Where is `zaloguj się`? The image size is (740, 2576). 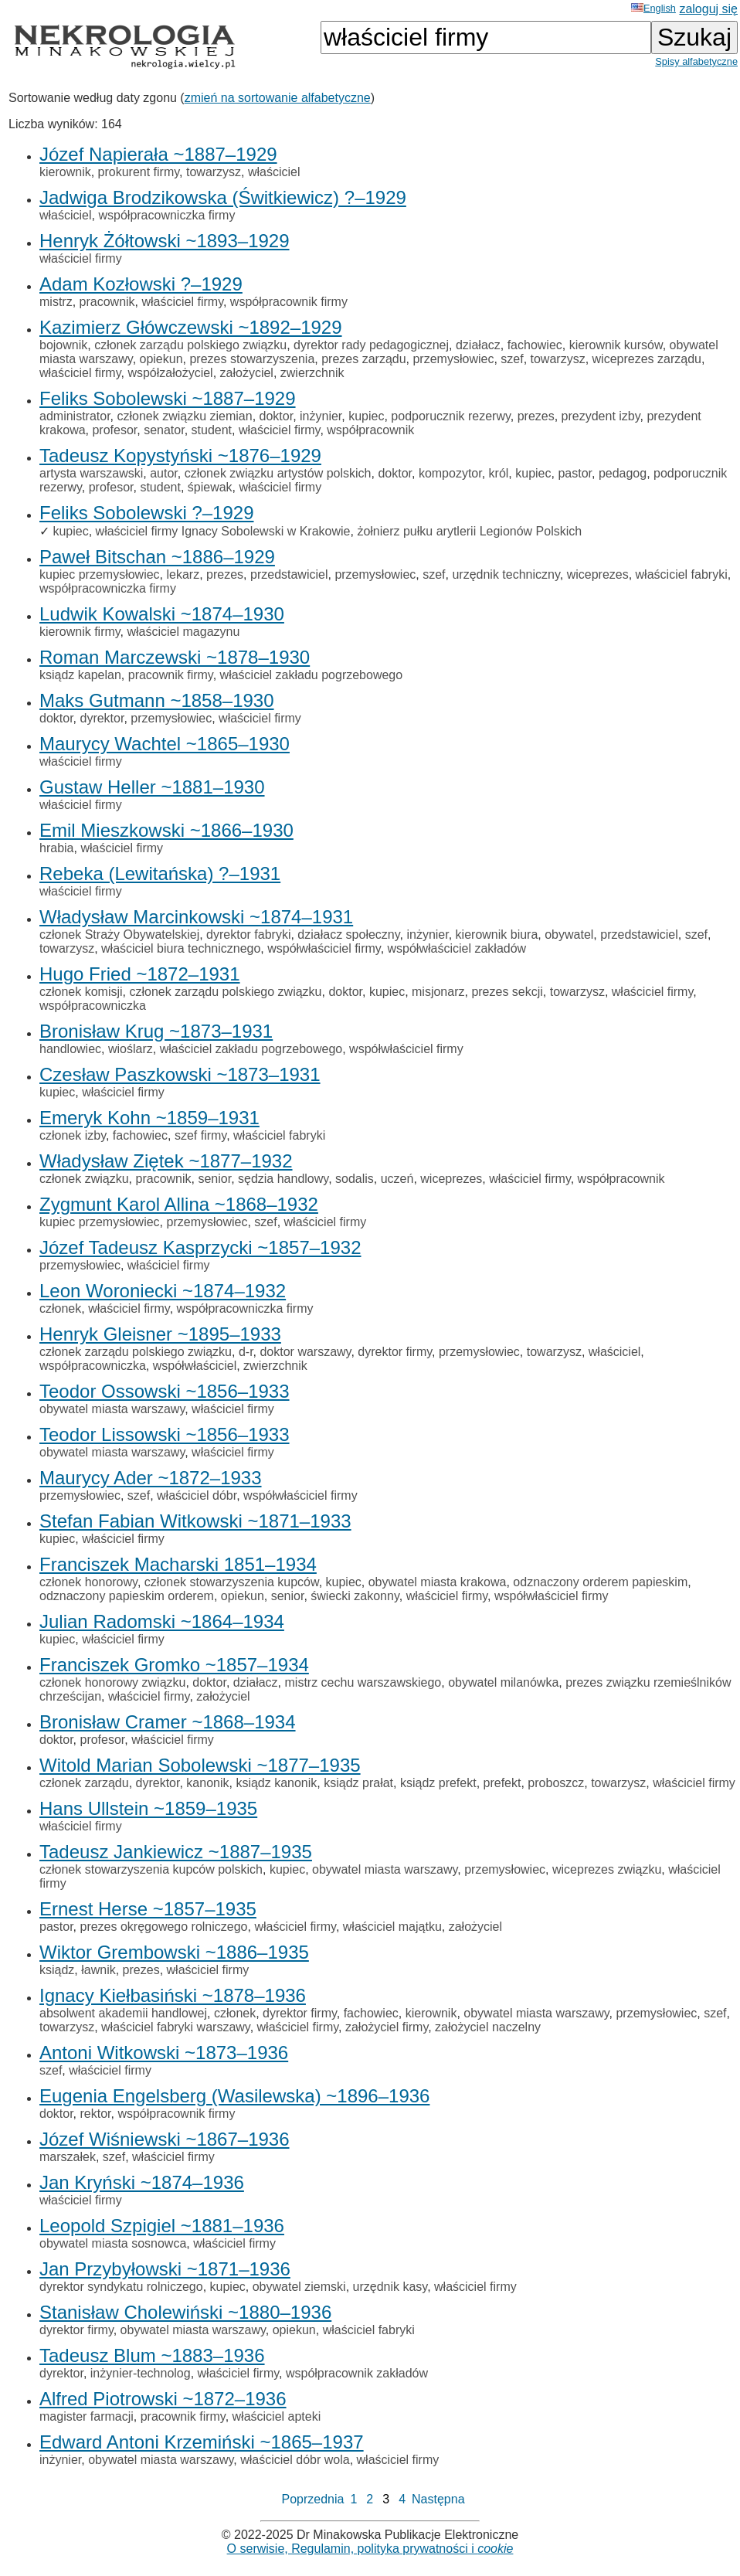
zaloguj się is located at coordinates (708, 8).